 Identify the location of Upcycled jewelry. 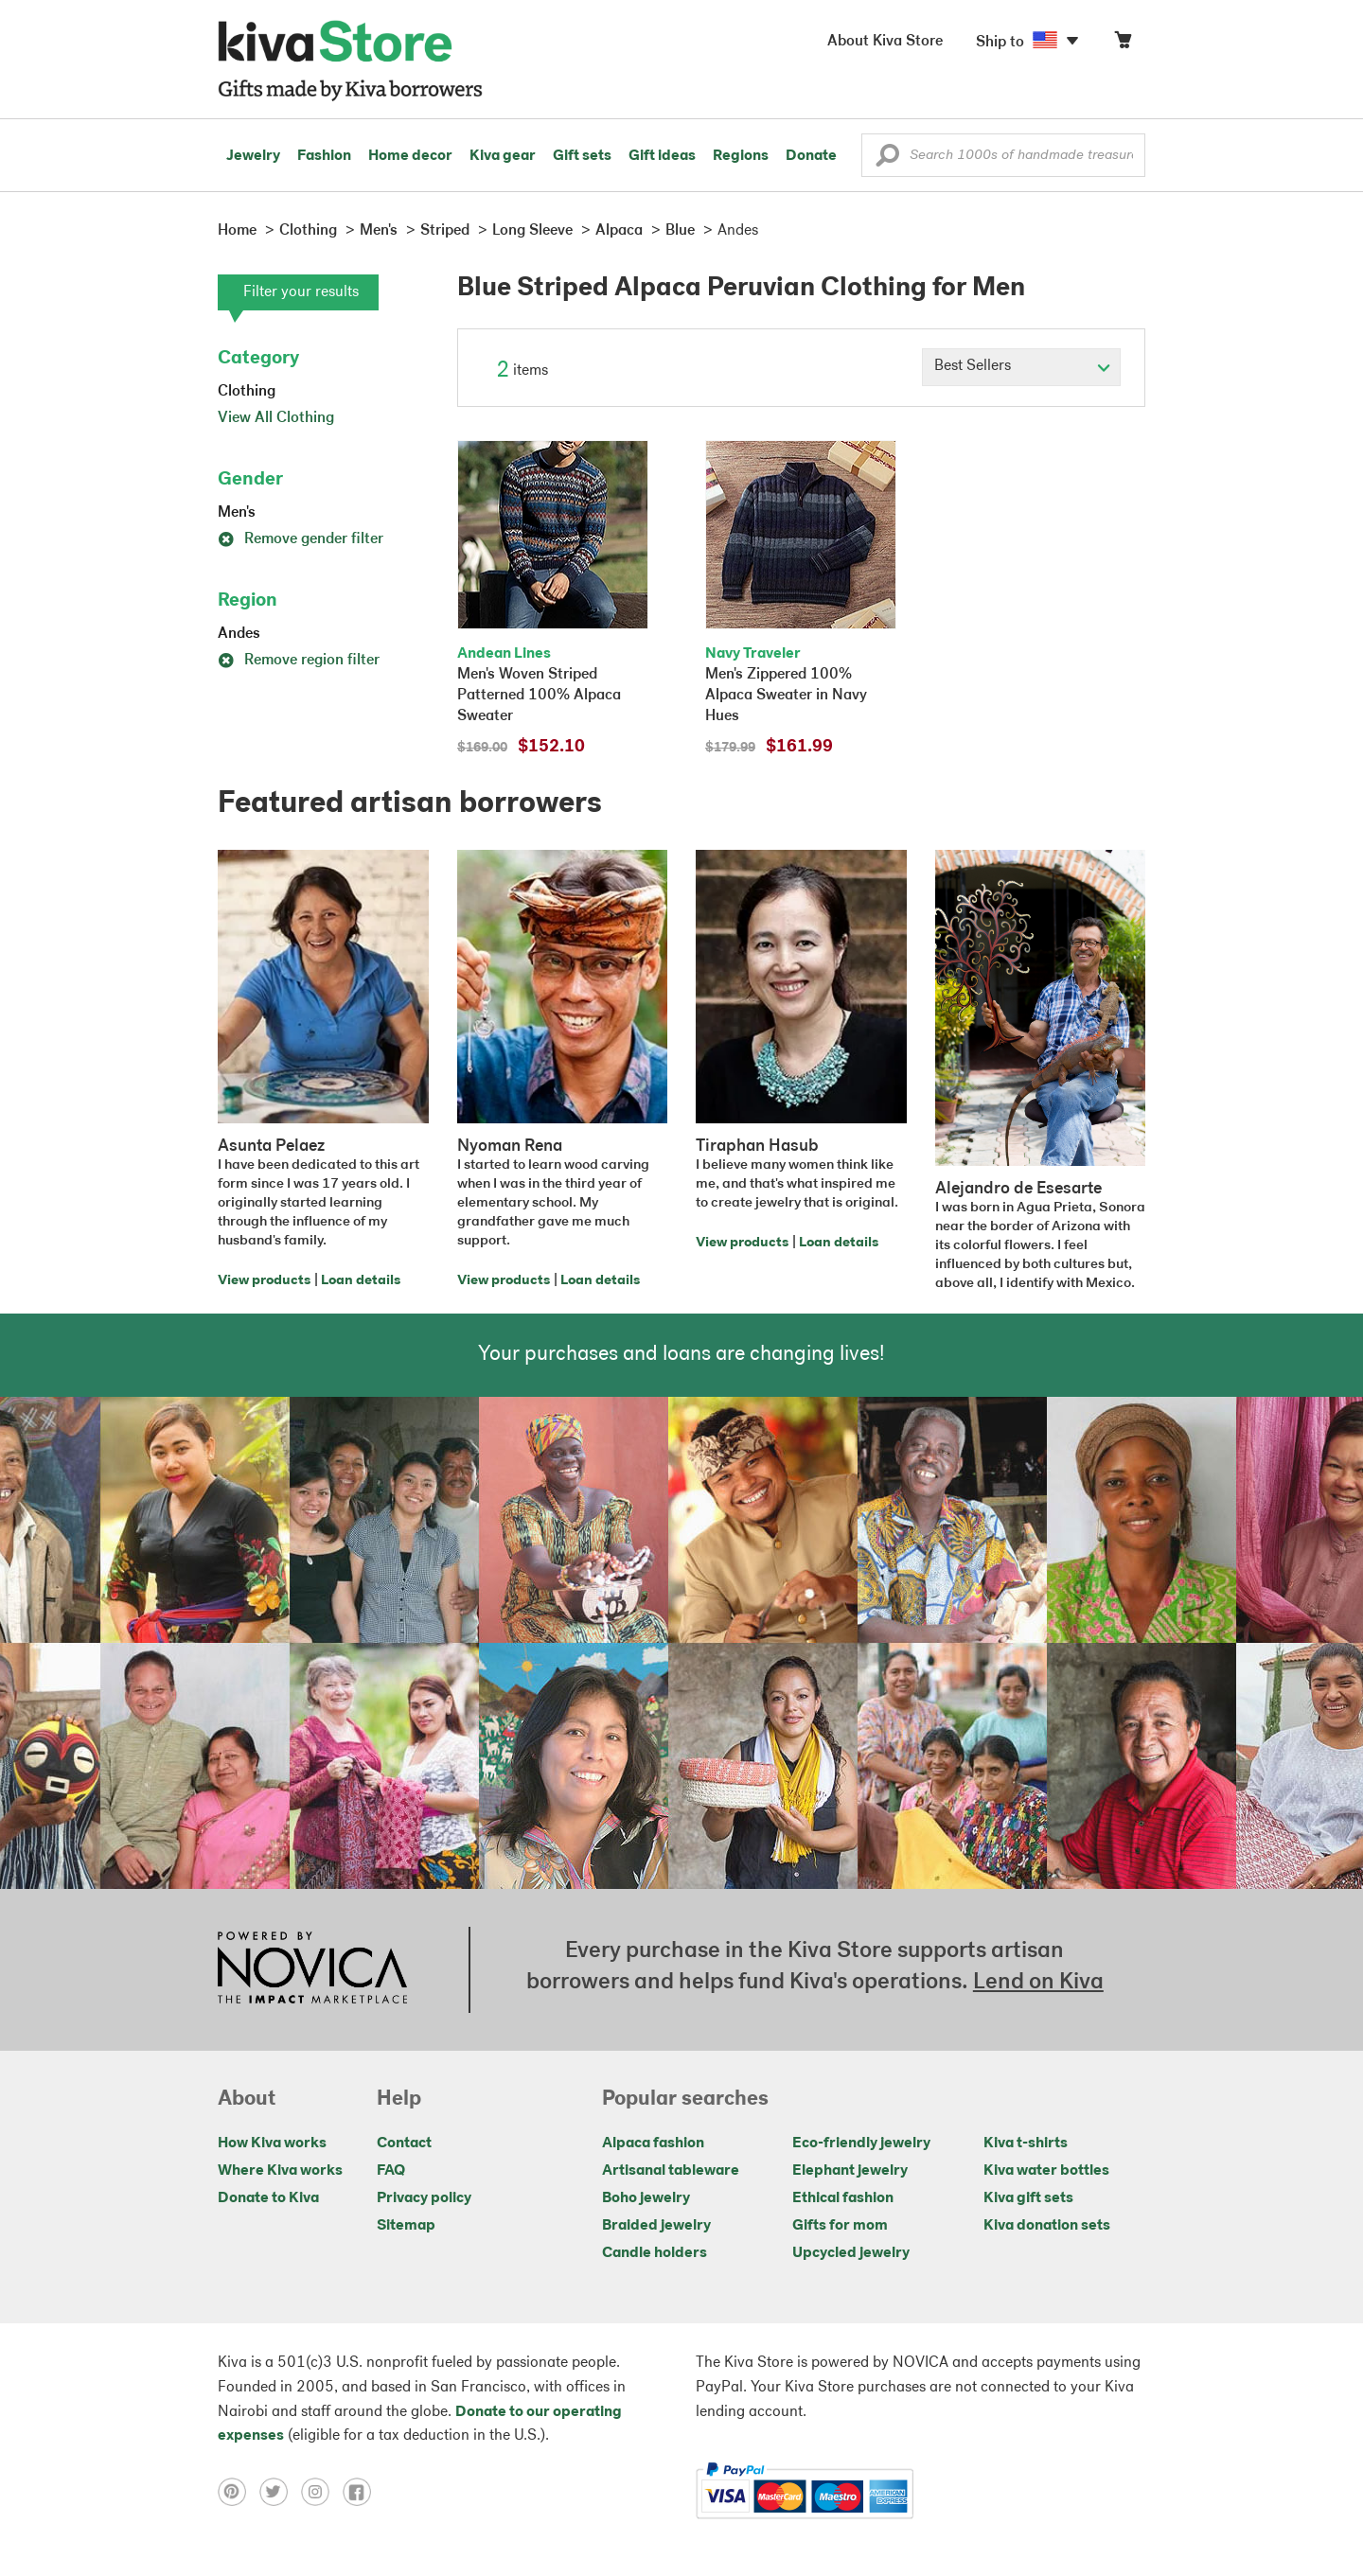
(851, 2253).